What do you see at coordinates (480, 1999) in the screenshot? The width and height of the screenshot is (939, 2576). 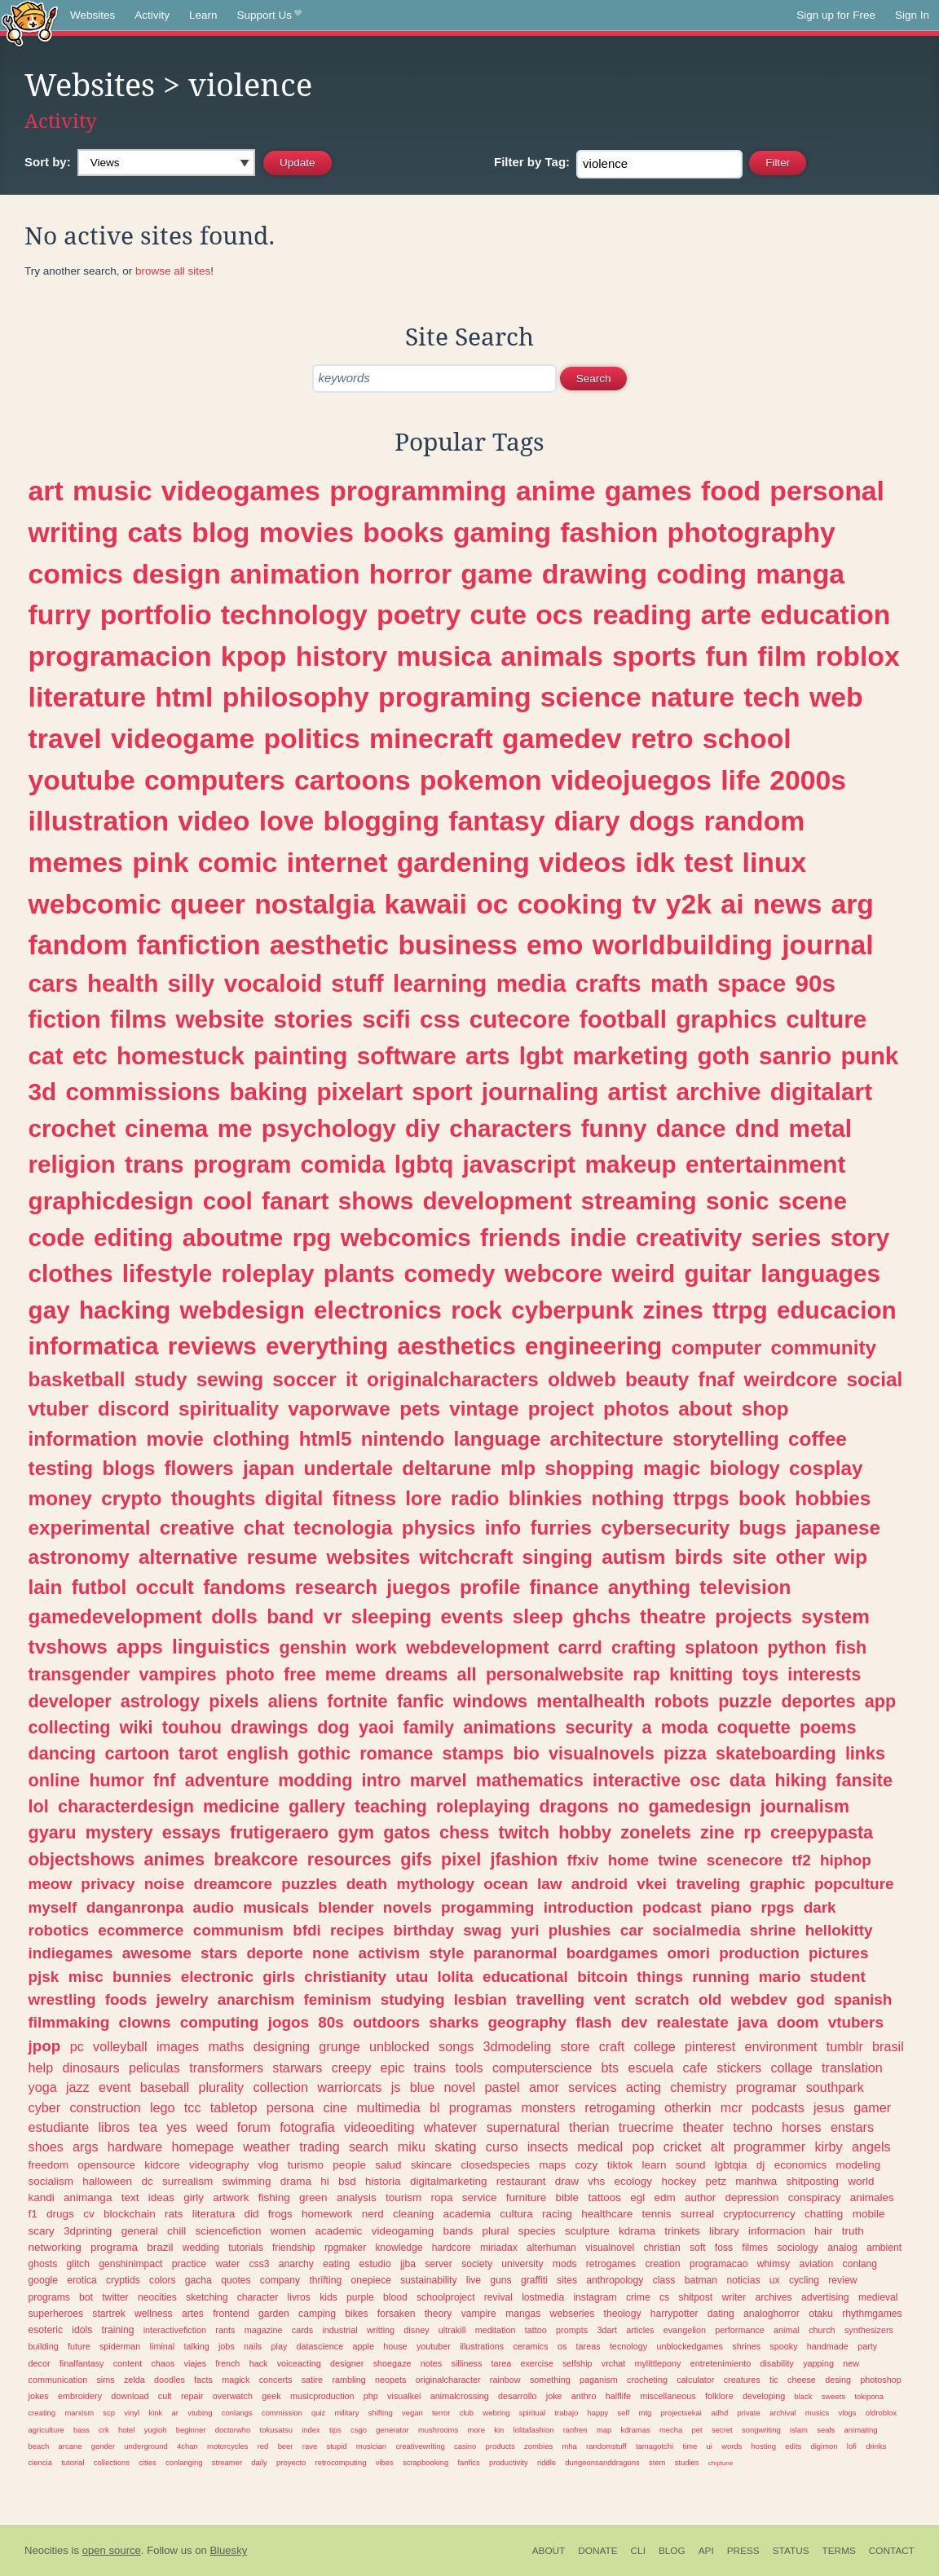 I see `lesbian` at bounding box center [480, 1999].